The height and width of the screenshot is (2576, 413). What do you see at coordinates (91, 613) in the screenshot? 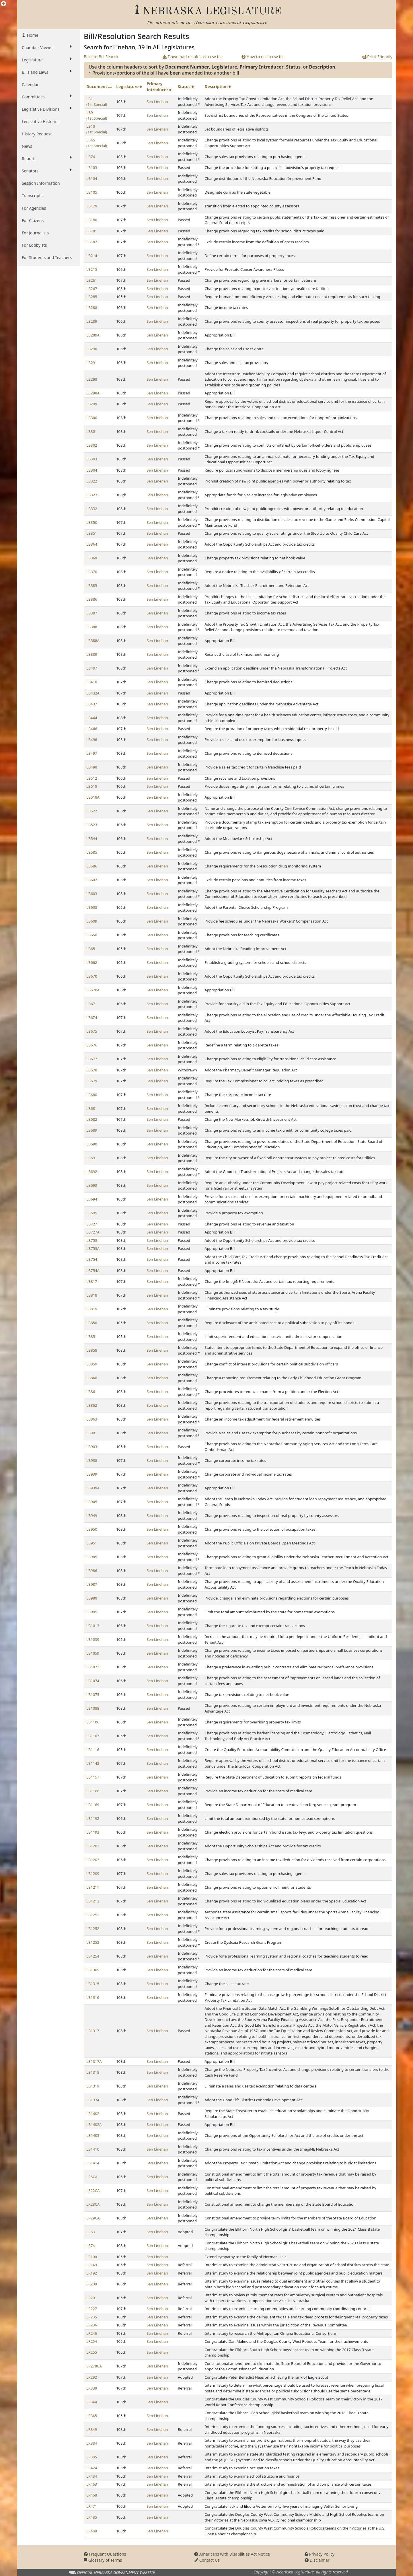
I see `LB387` at bounding box center [91, 613].